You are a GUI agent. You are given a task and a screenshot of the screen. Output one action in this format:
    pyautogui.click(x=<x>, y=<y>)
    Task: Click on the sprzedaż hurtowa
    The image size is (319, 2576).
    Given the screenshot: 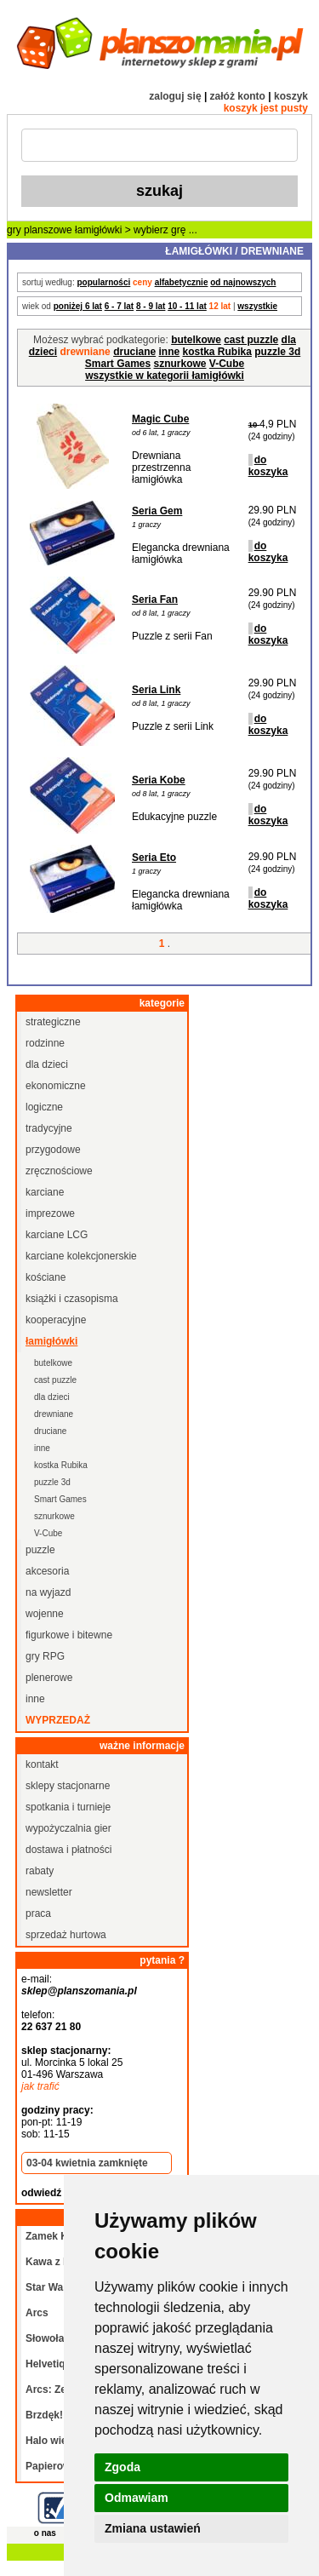 What is the action you would take?
    pyautogui.click(x=66, y=1935)
    